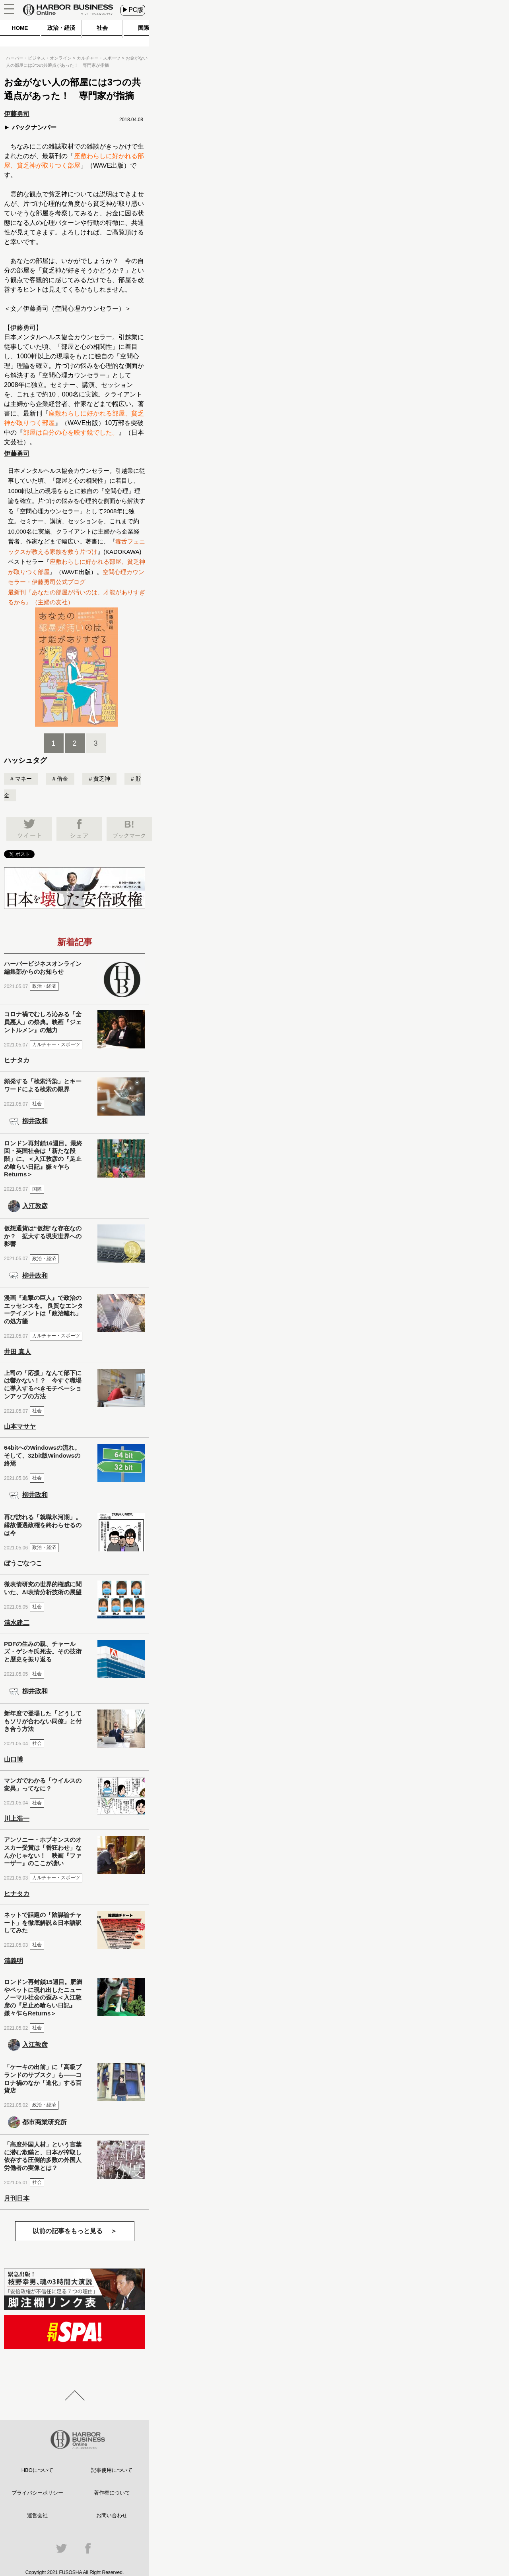  I want to click on お問い合わせ, so click(111, 2515).